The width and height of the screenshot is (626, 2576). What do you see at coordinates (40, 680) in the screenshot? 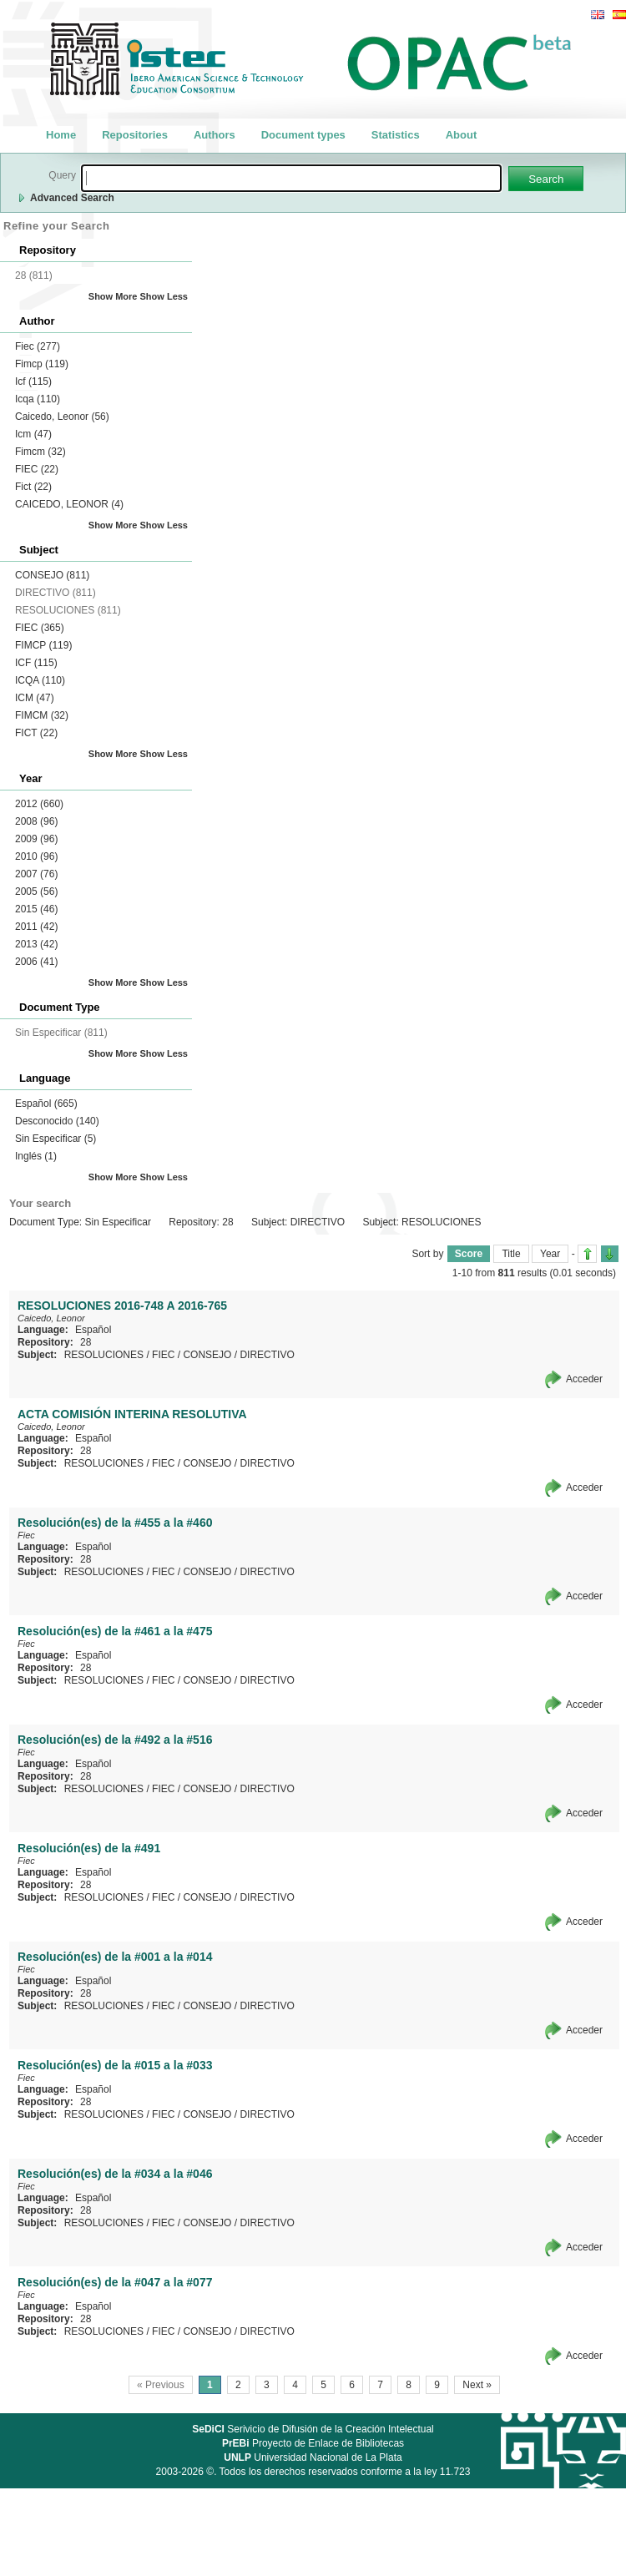
I see `ICQA` at bounding box center [40, 680].